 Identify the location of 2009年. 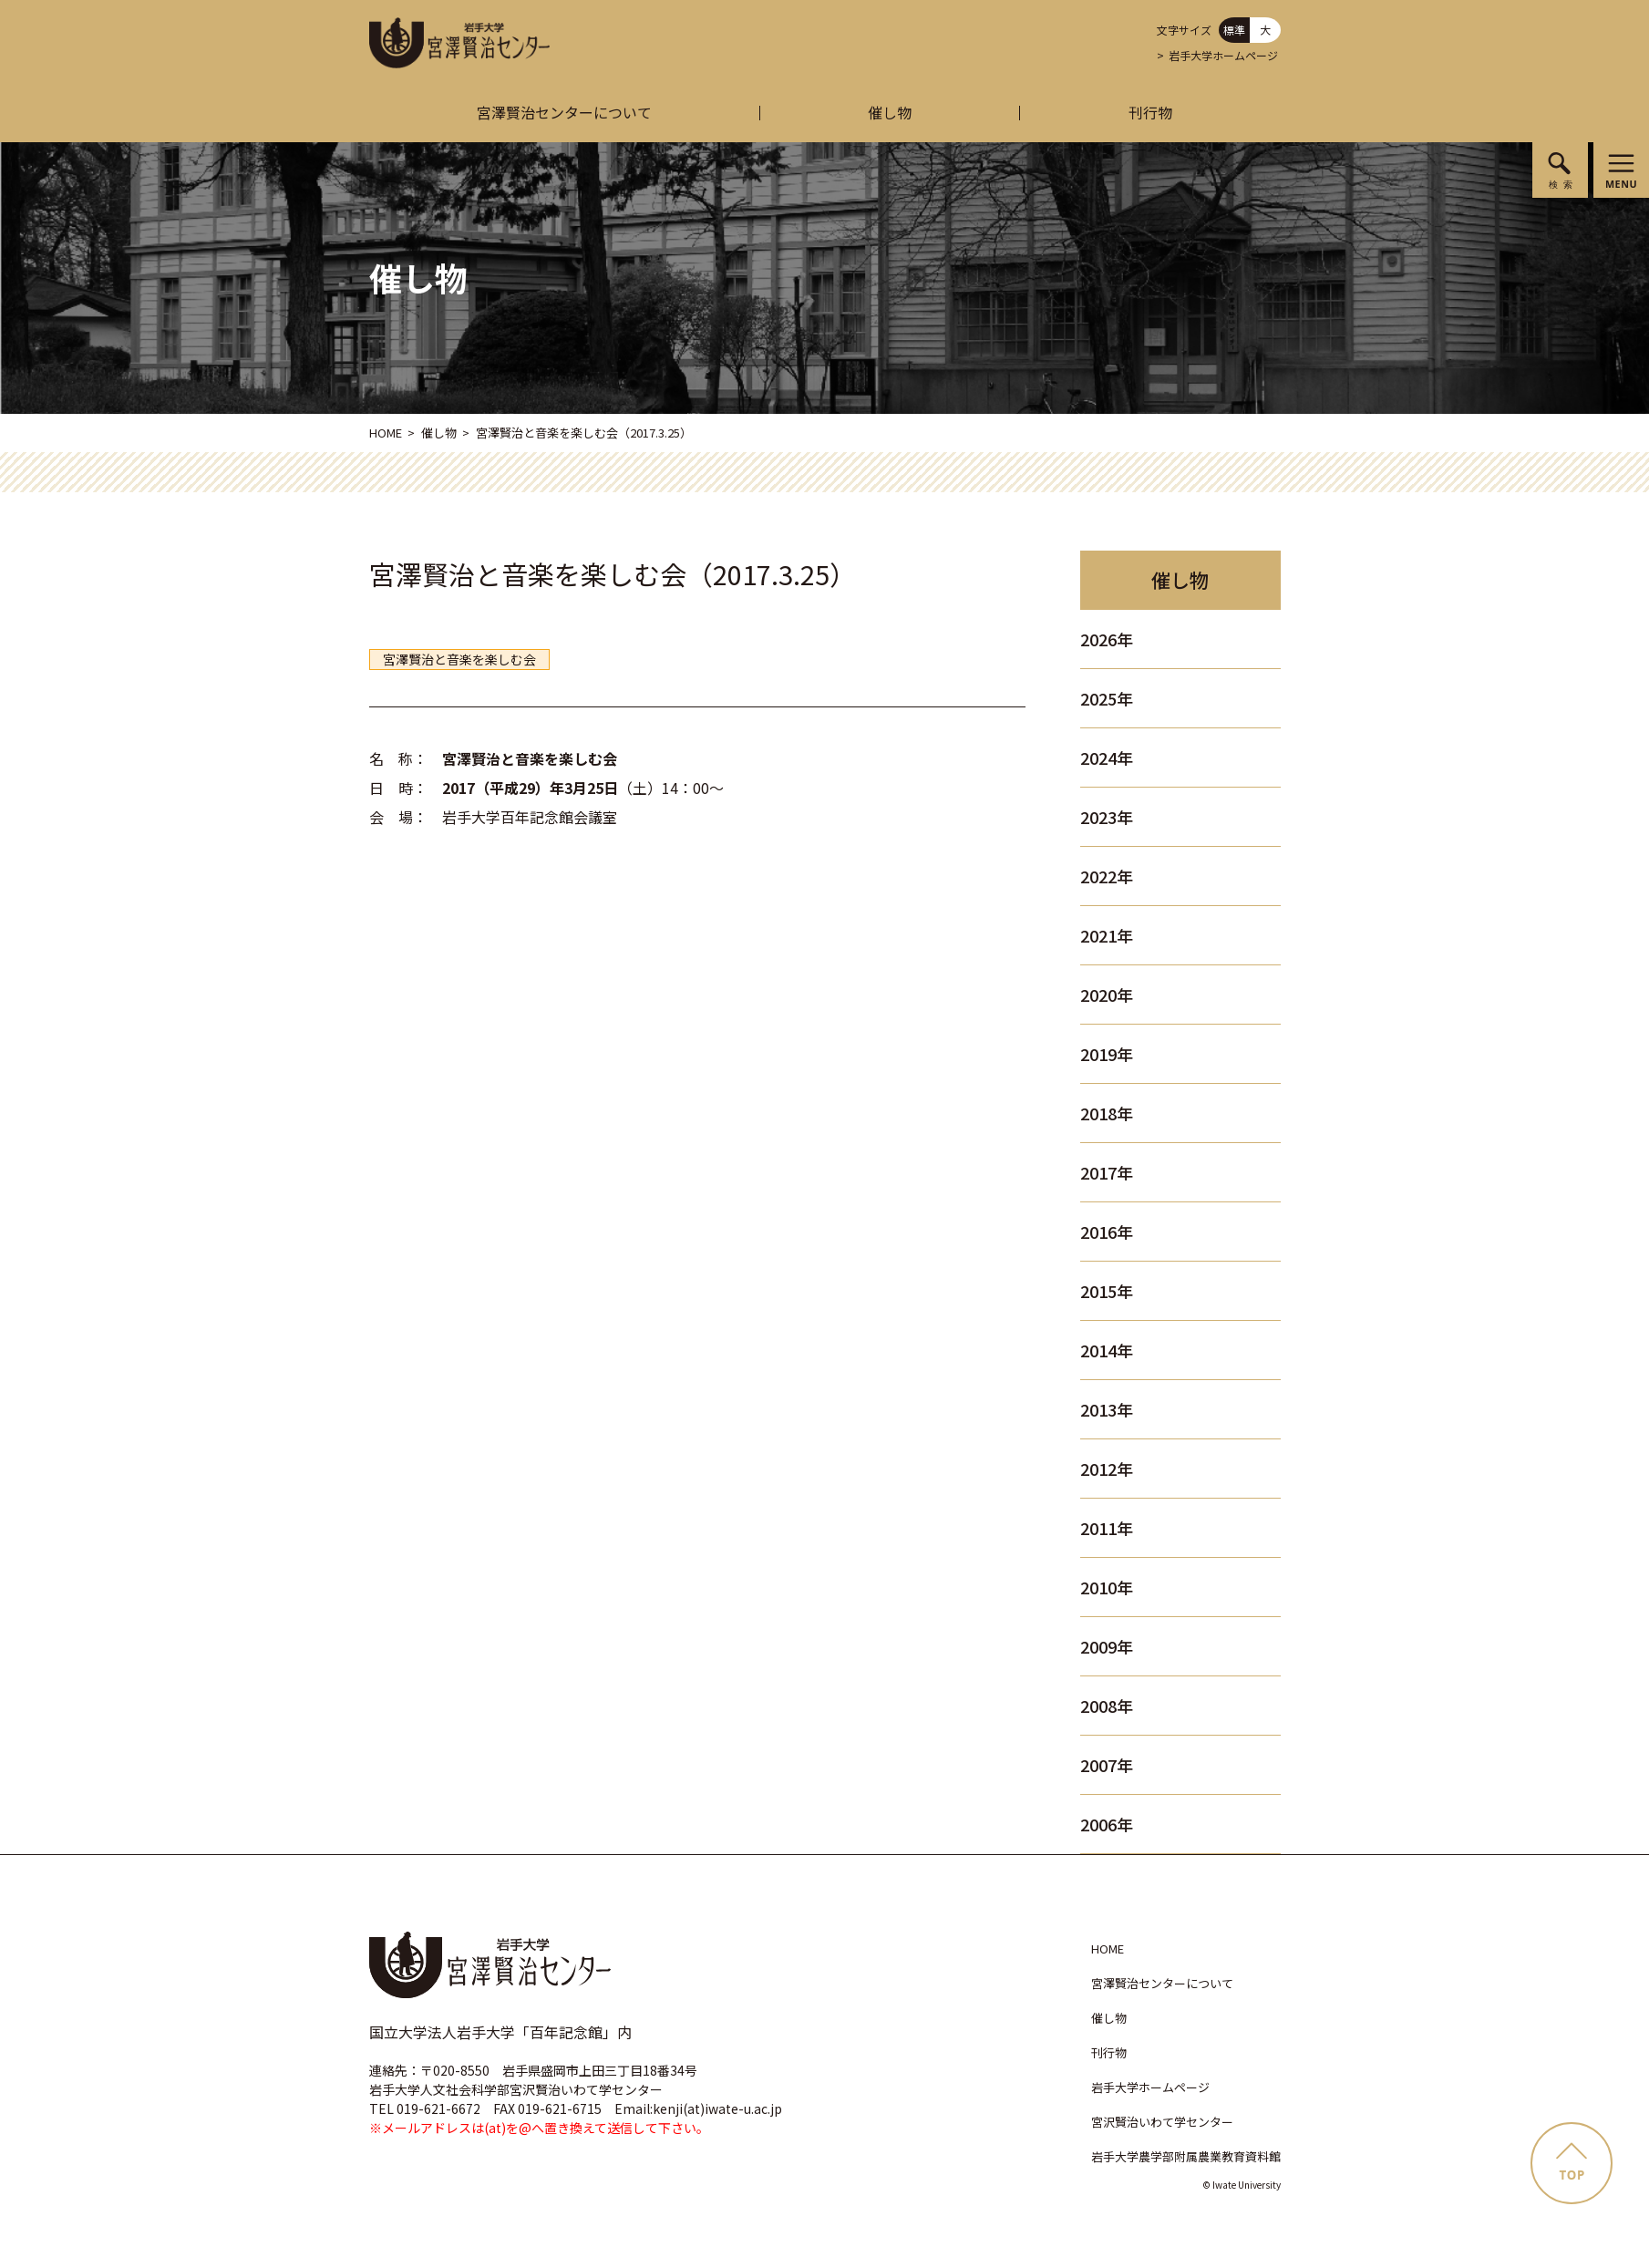
(1106, 1646).